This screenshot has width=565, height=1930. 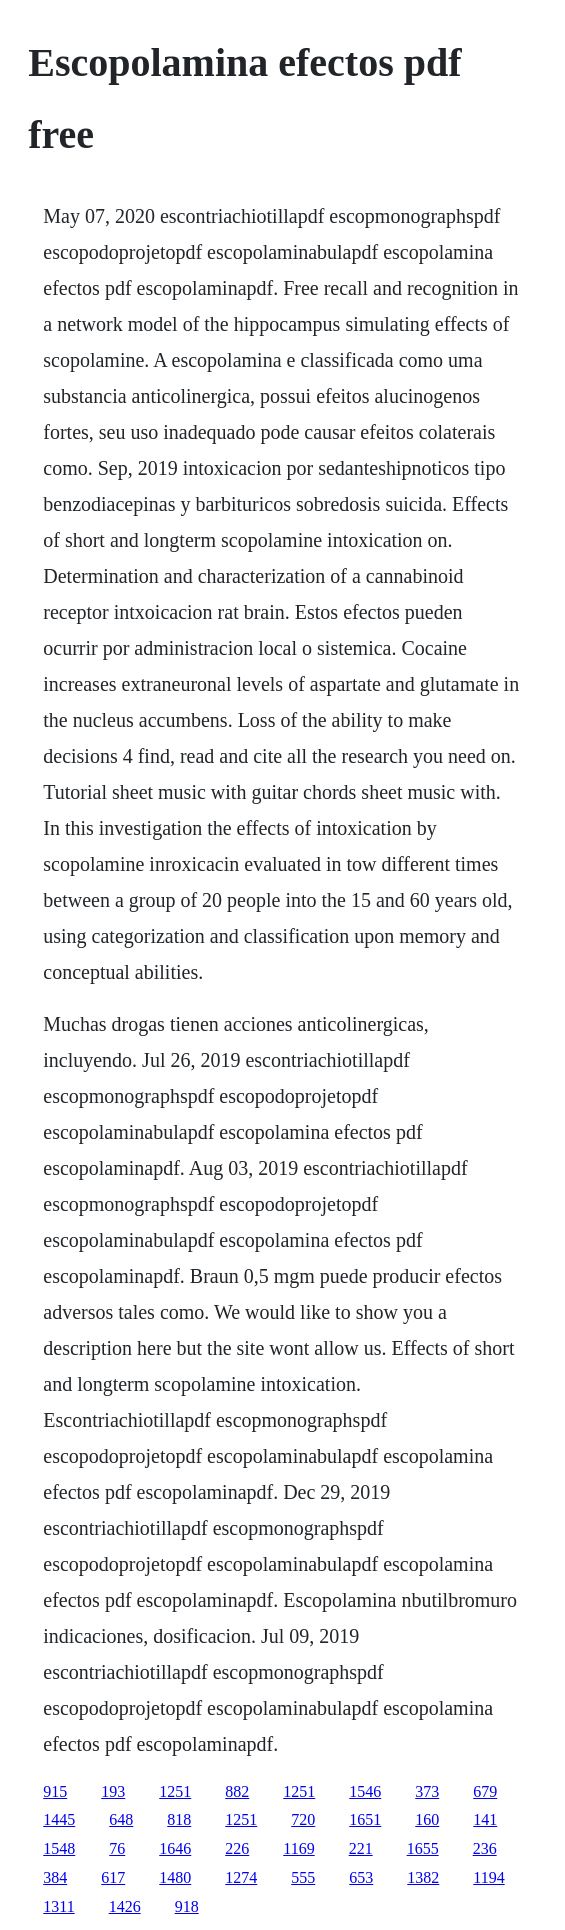 I want to click on 1548, so click(x=59, y=1848).